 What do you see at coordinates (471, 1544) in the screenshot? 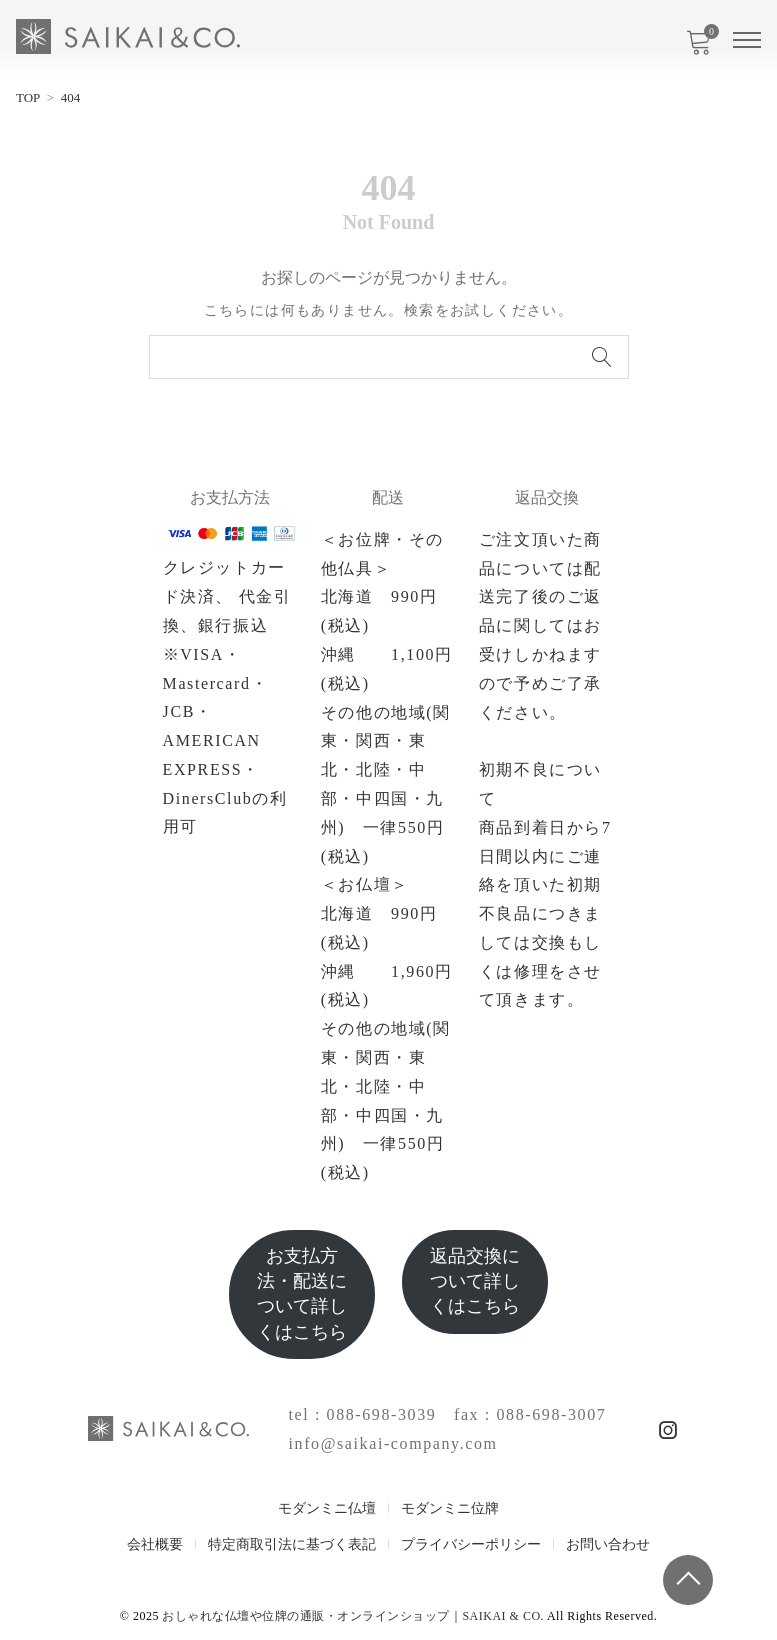
I see `プライバシーポリシー` at bounding box center [471, 1544].